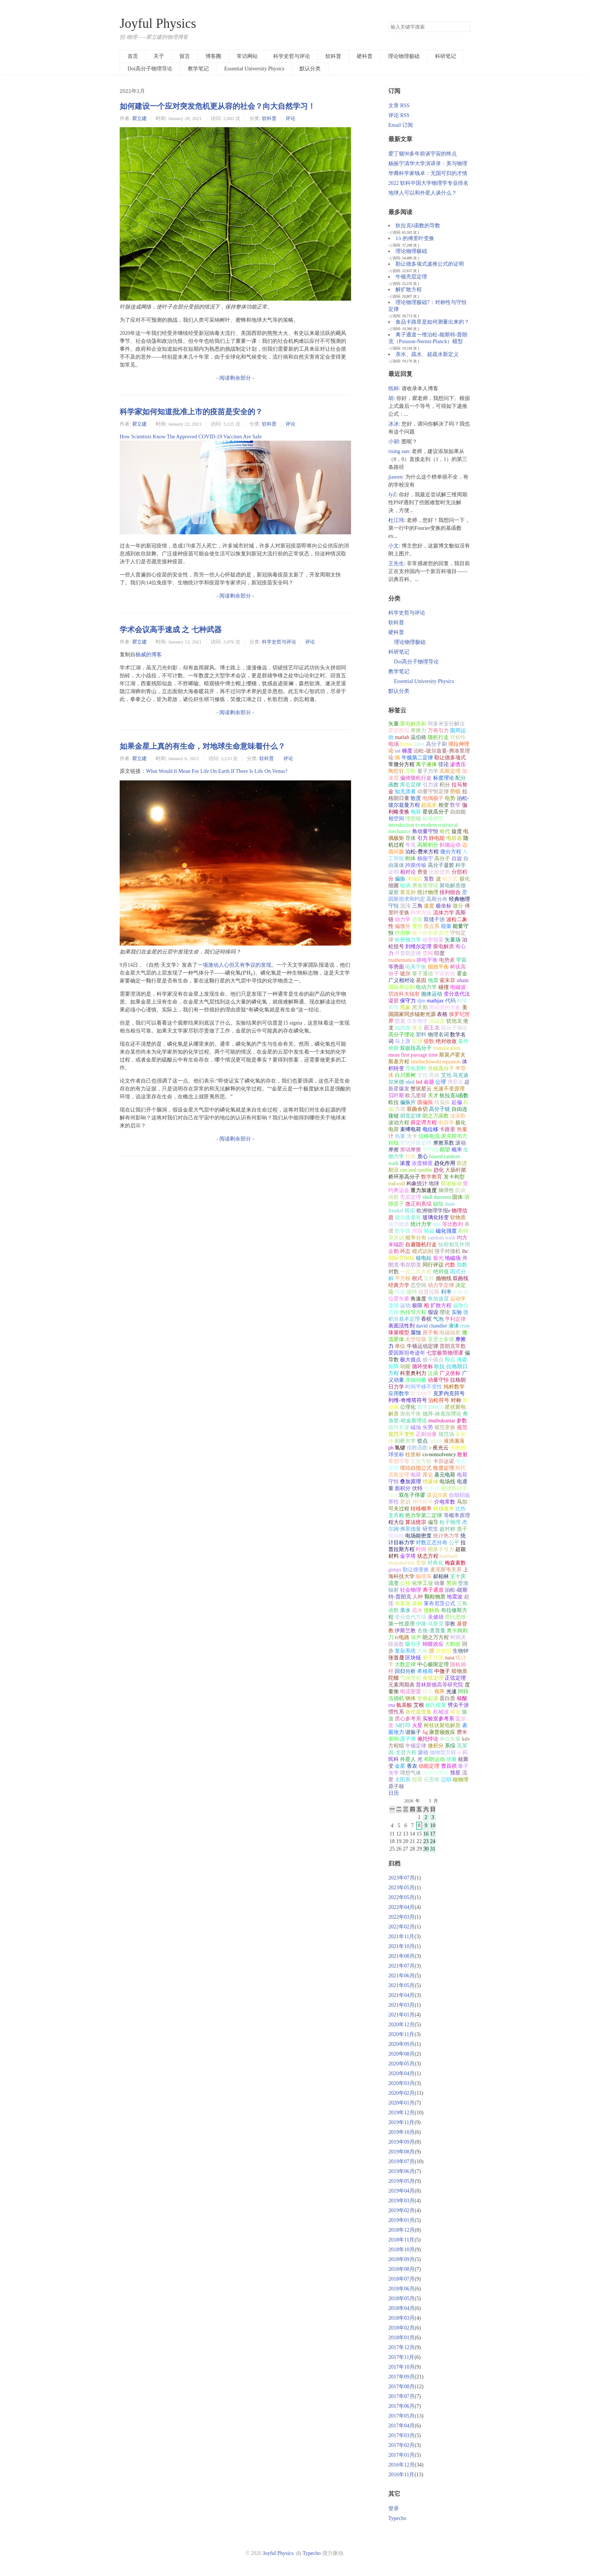 This screenshot has height=2576, width=590. What do you see at coordinates (391, 1705) in the screenshot?
I see `rna` at bounding box center [391, 1705].